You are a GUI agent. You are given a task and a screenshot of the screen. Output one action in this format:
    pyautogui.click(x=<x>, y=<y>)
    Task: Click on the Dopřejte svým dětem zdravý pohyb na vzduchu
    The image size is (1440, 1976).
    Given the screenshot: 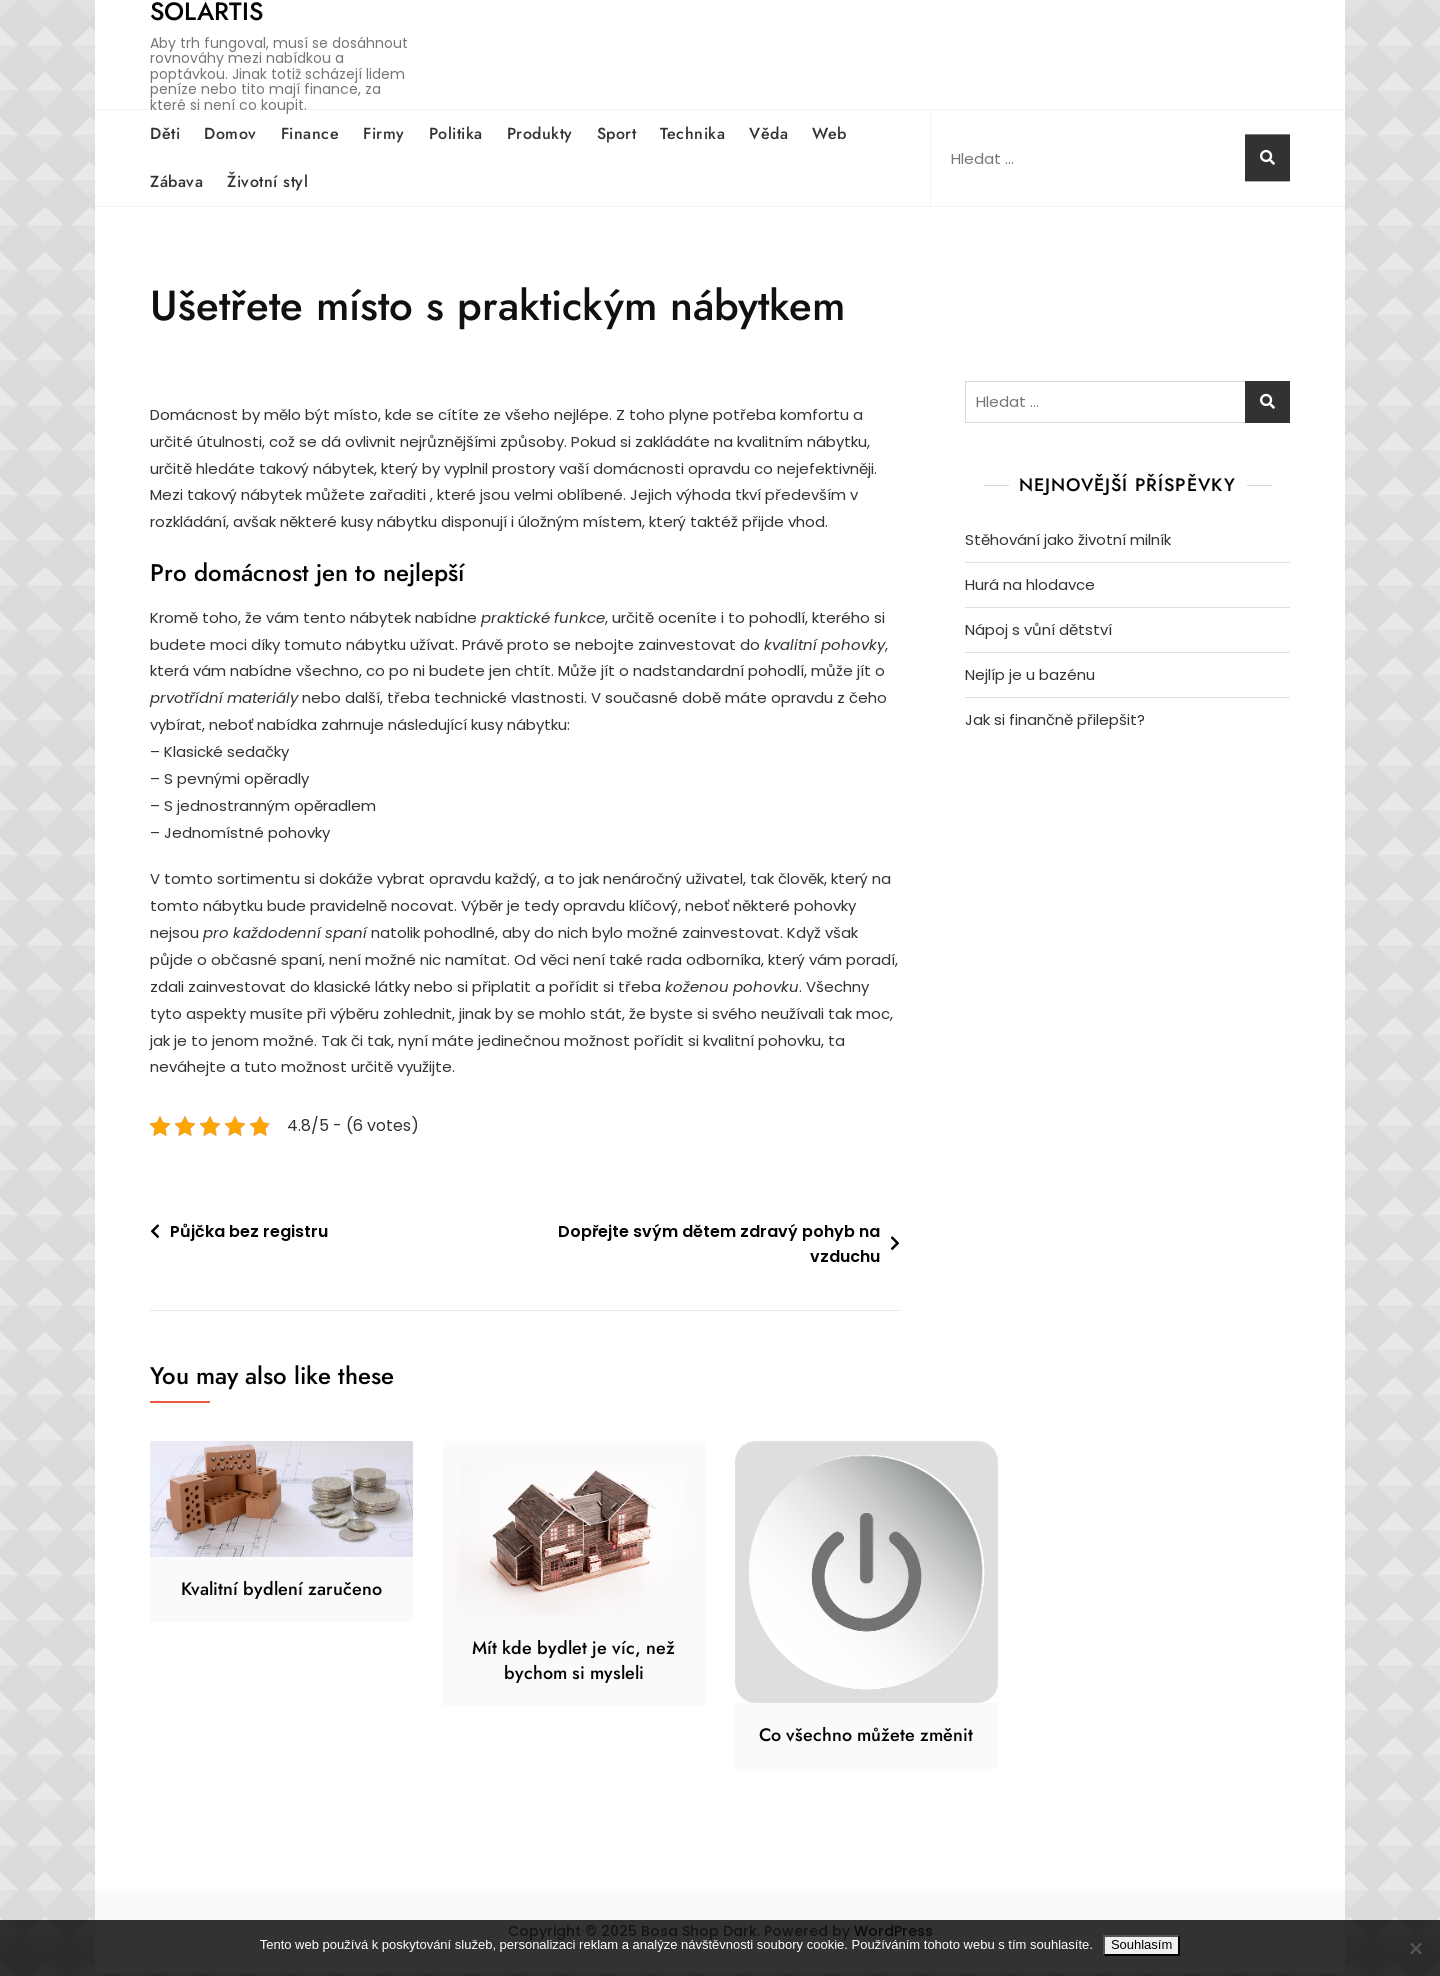 What is the action you would take?
    pyautogui.click(x=719, y=1247)
    